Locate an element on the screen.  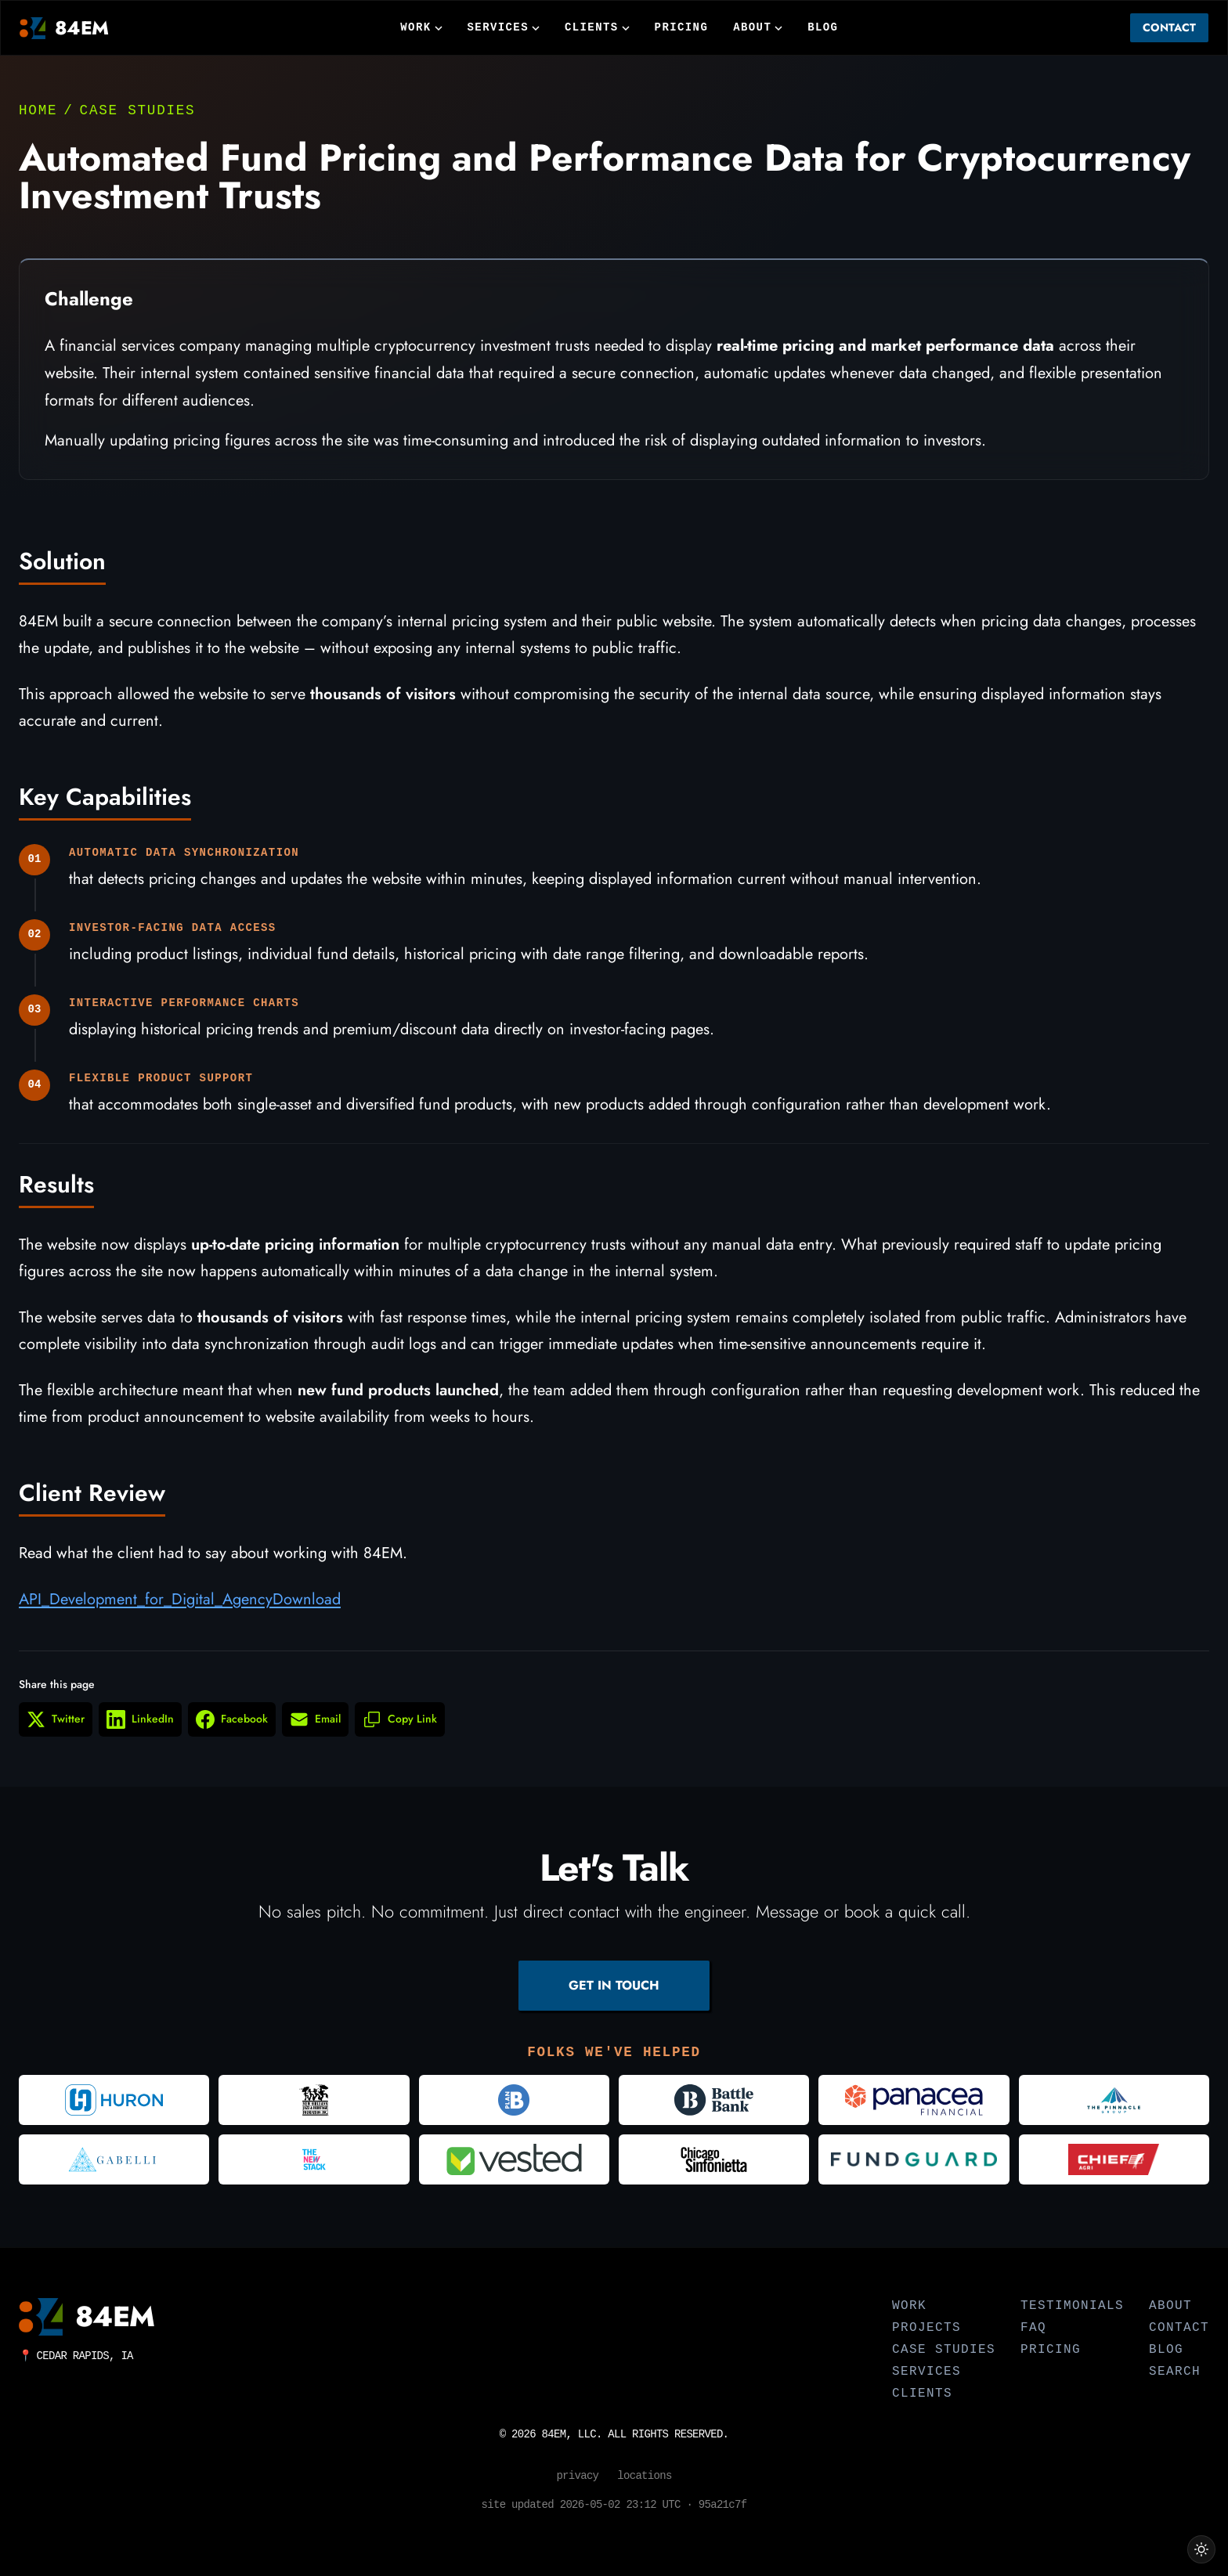
GET IN TOUCH is located at coordinates (614, 1985).